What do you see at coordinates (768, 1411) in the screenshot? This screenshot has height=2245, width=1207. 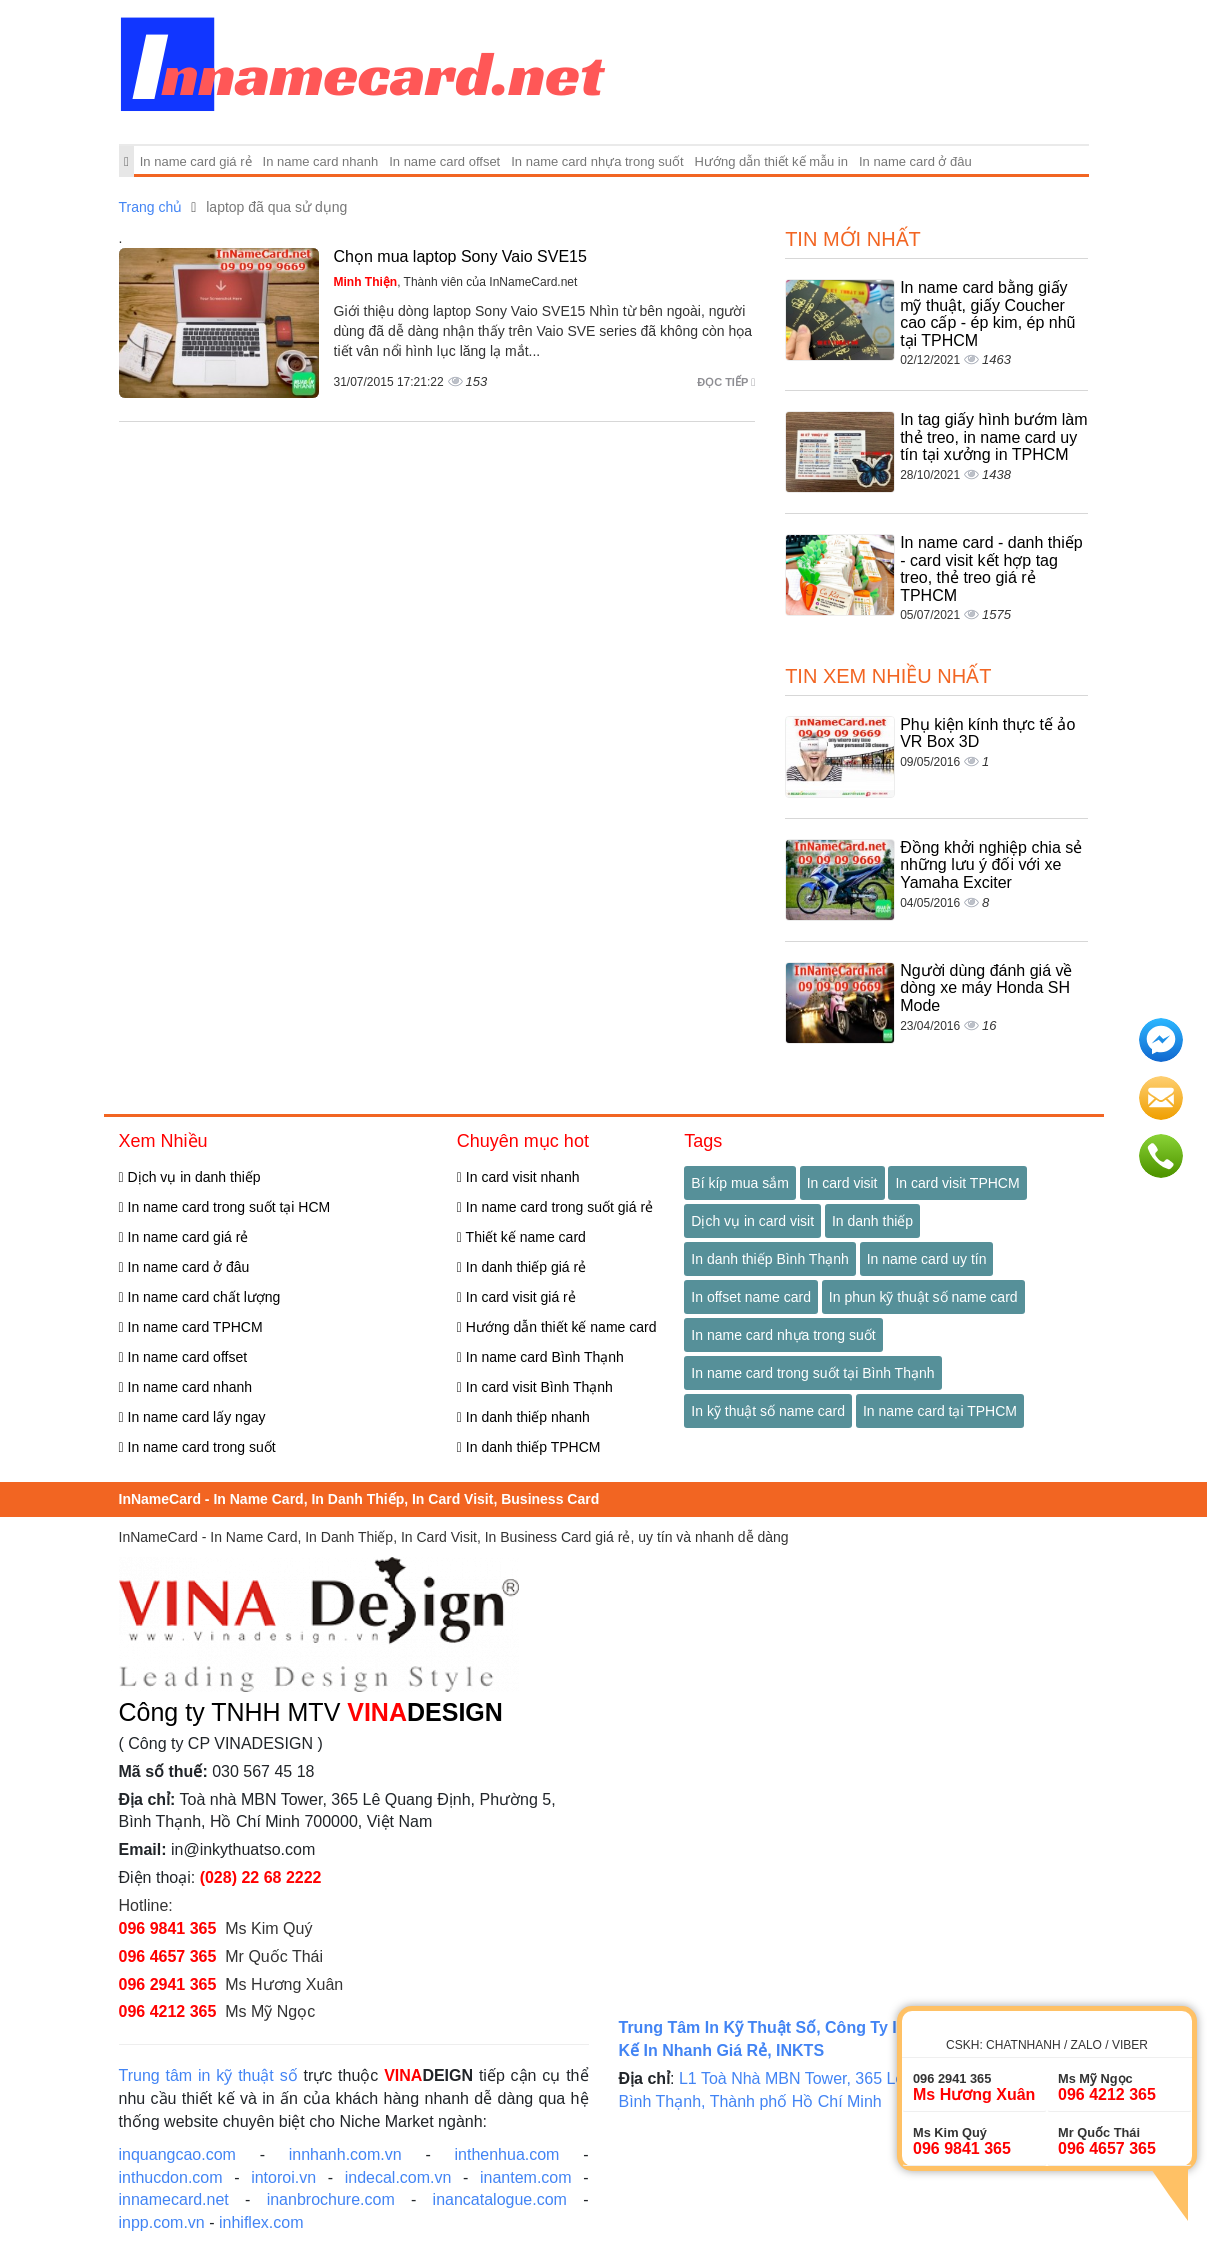 I see `In kỹ thuật số name card` at bounding box center [768, 1411].